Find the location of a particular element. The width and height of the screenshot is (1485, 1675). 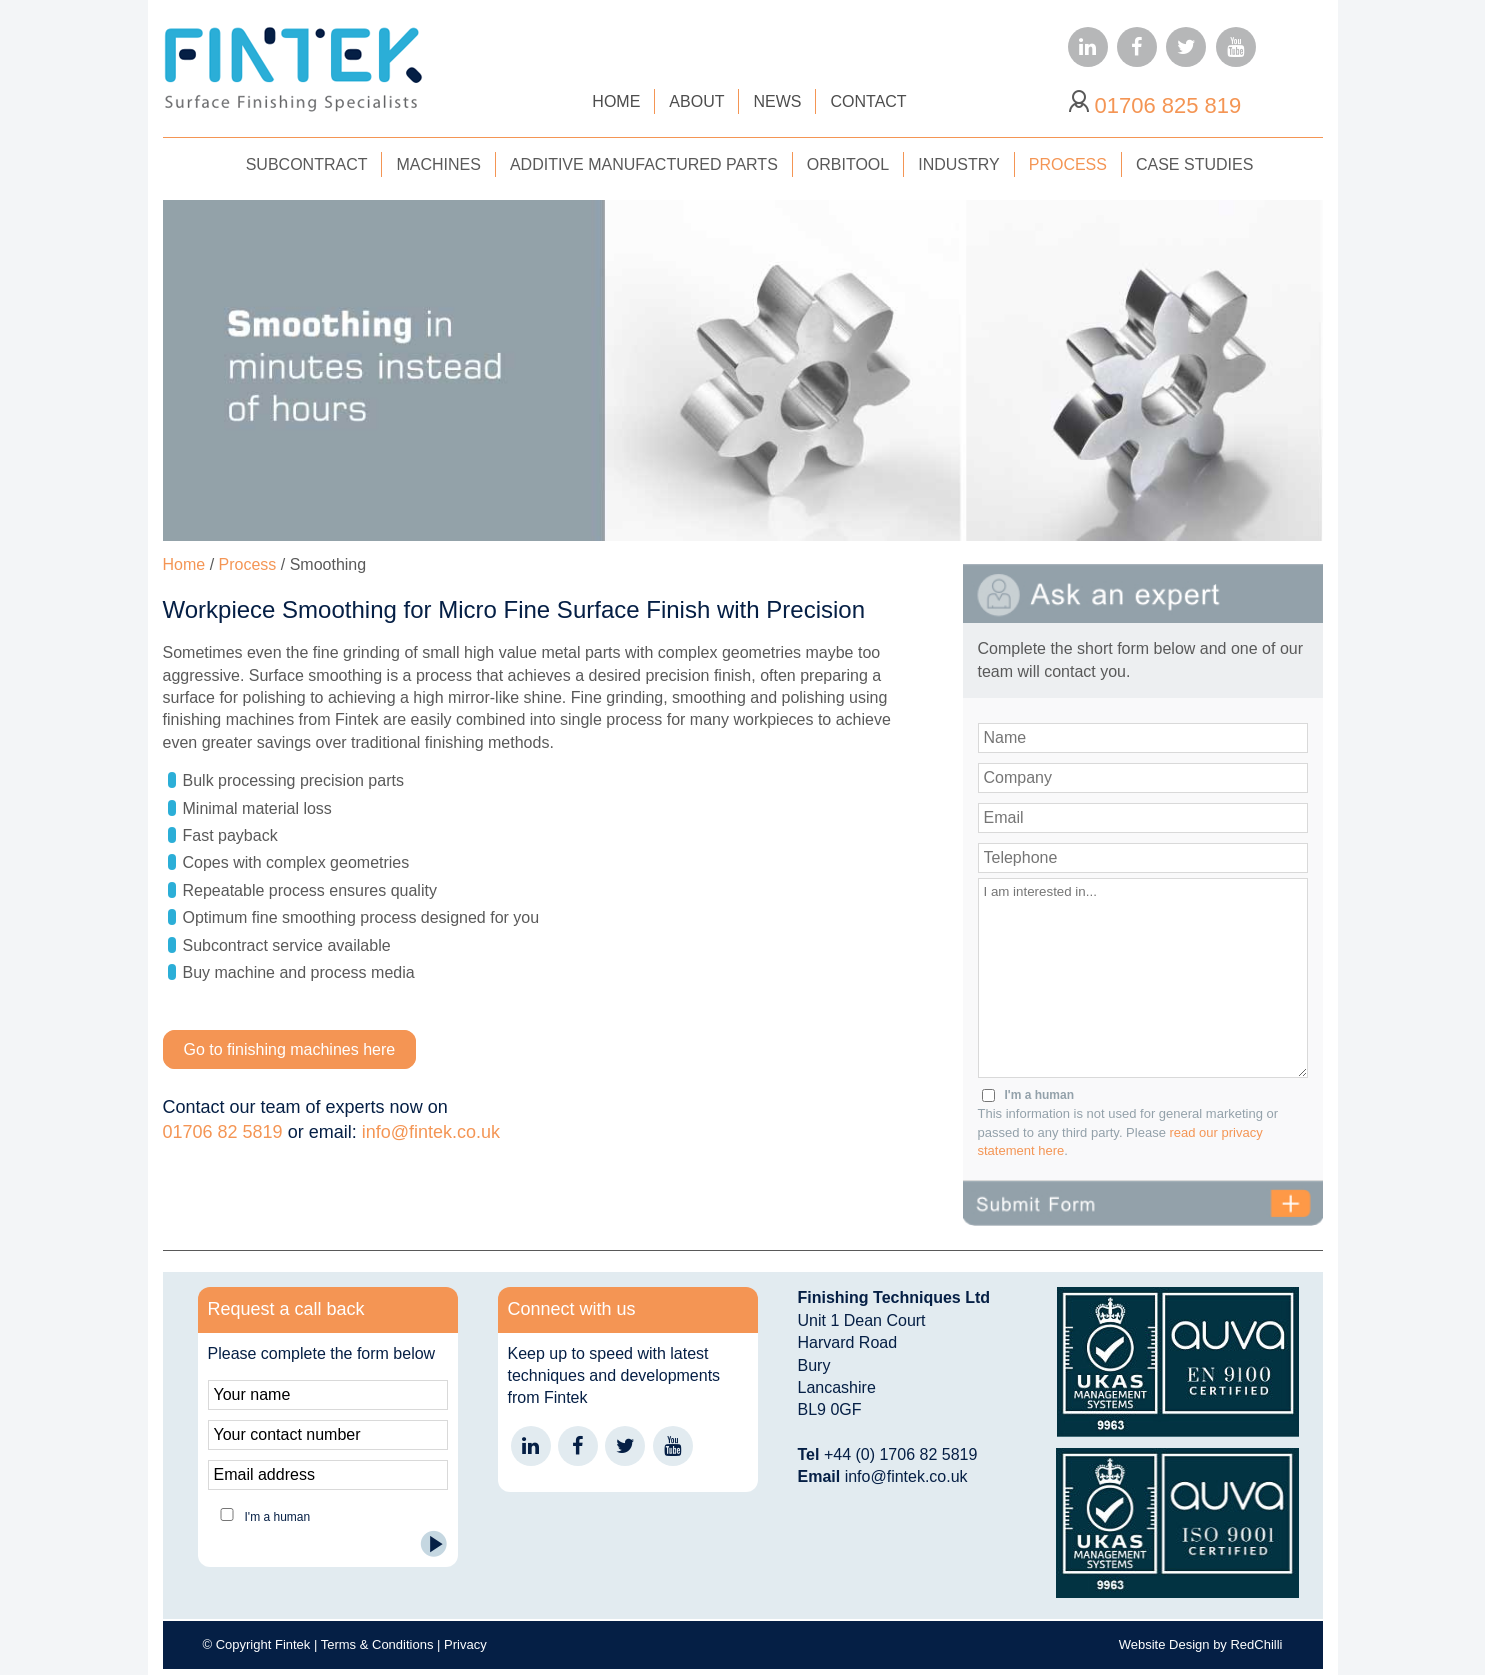

PROCESS is located at coordinates (1068, 164).